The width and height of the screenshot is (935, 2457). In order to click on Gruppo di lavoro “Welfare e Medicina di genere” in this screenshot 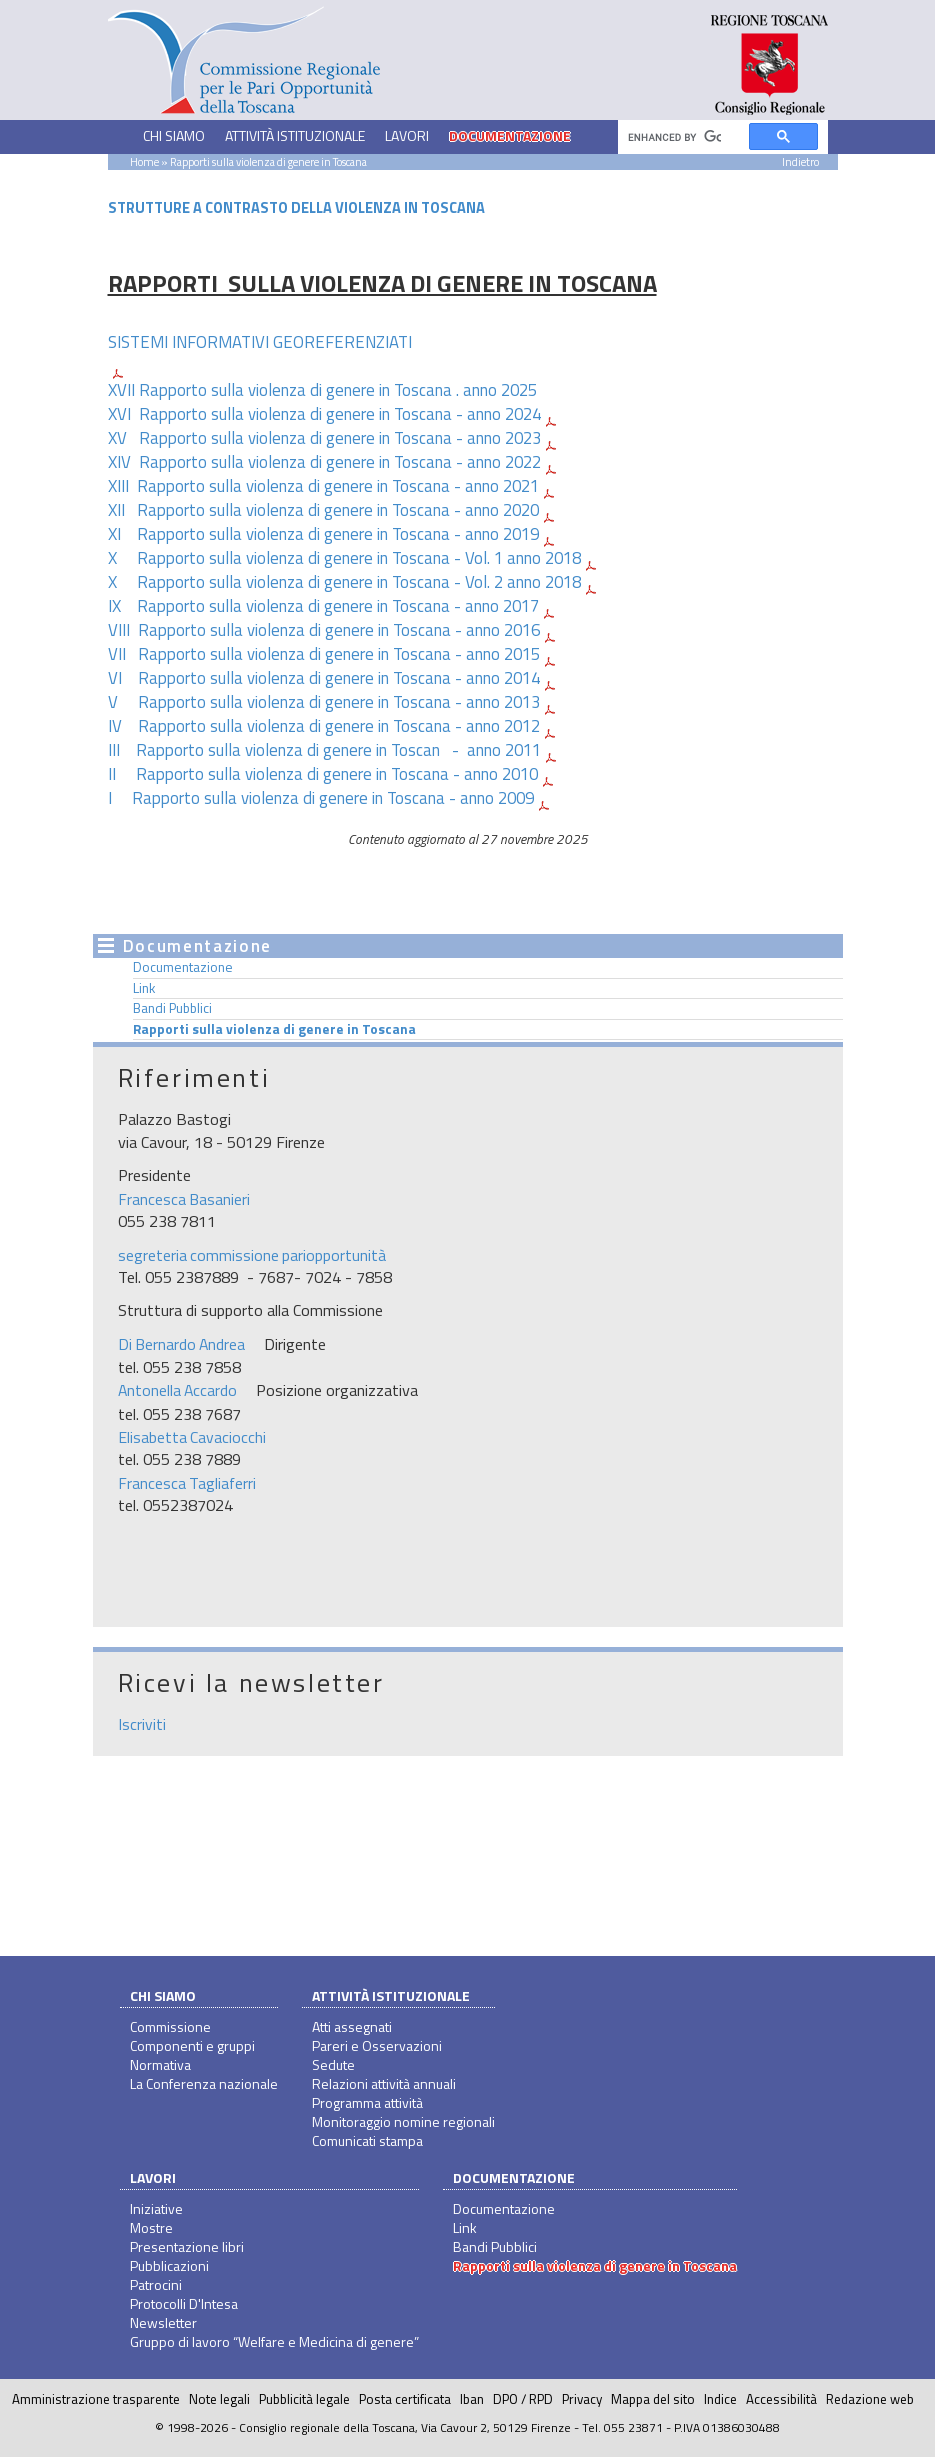, I will do `click(274, 2341)`.